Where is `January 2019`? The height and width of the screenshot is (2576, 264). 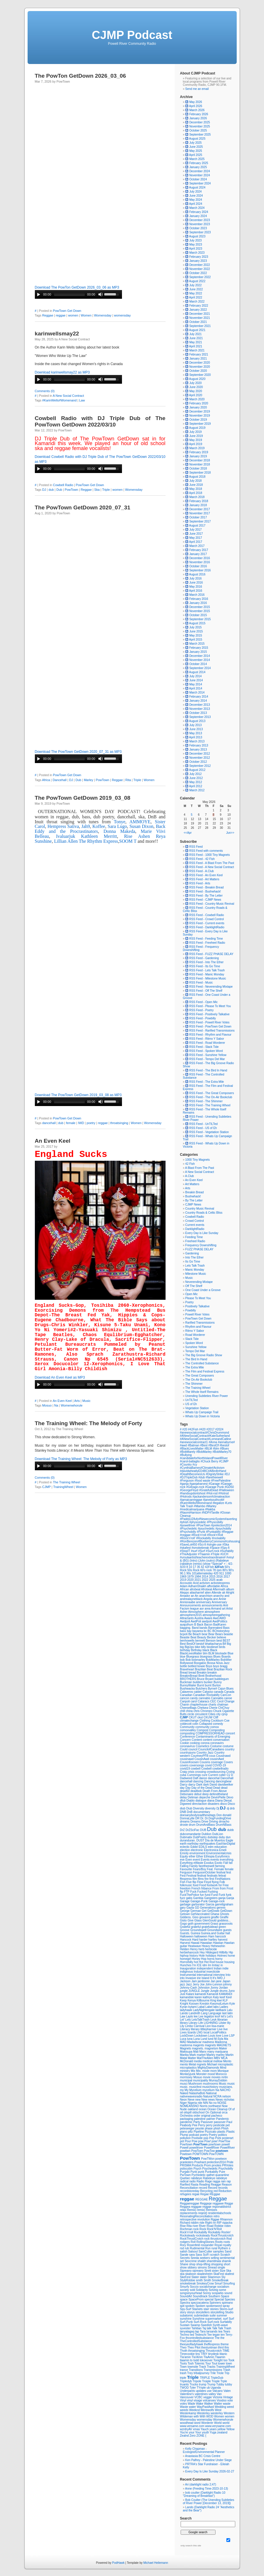 January 2019 is located at coordinates (198, 456).